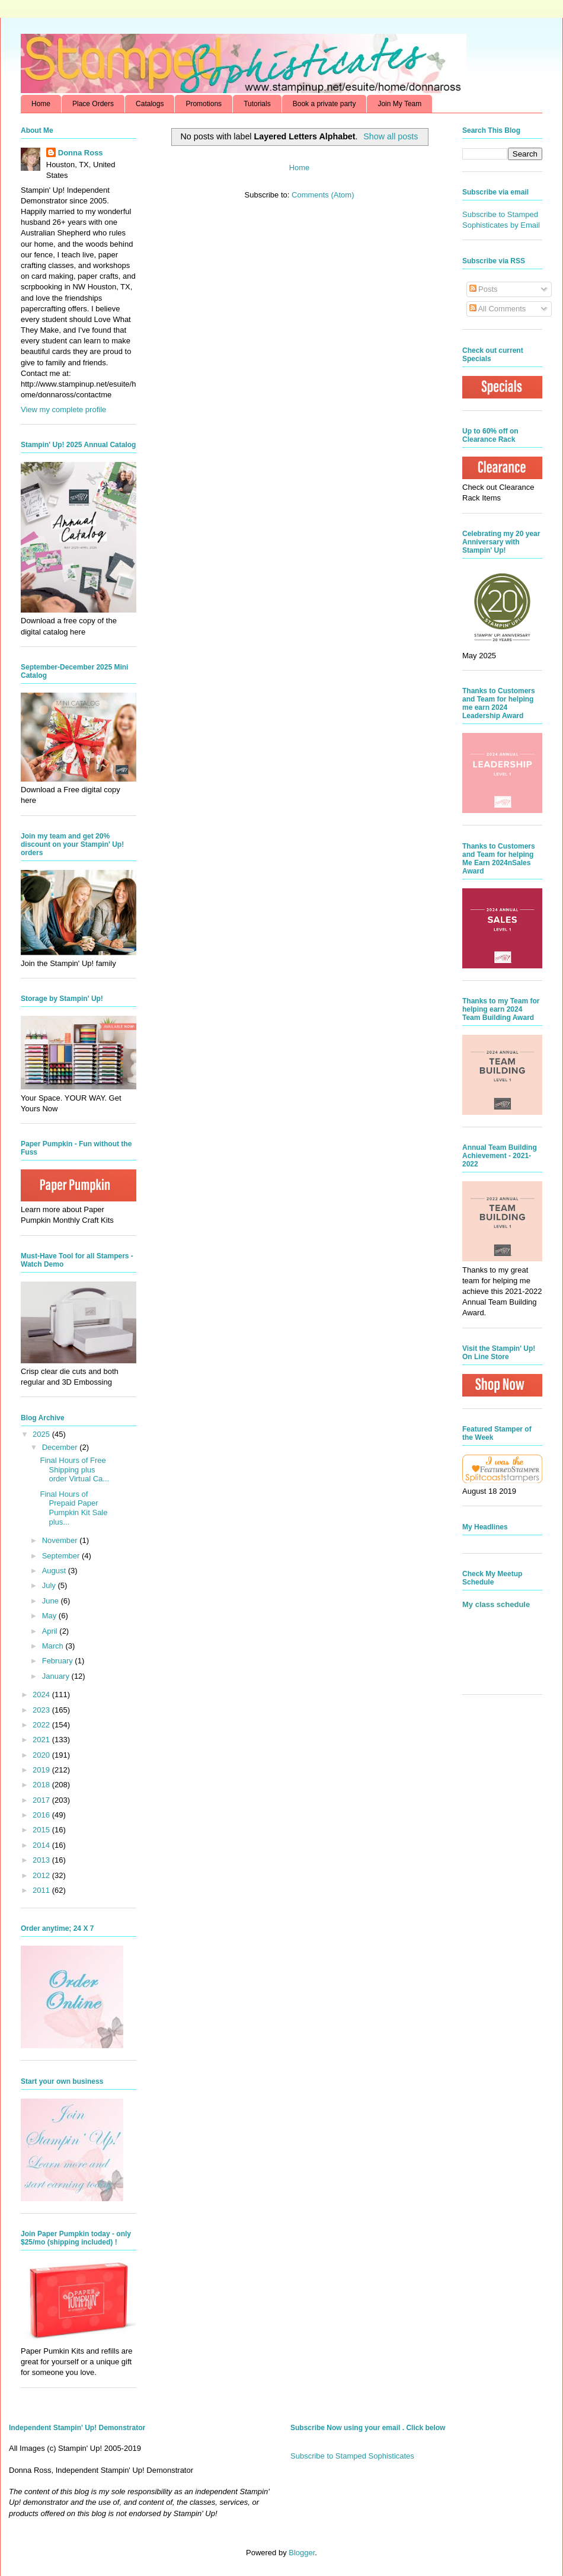  Describe the element at coordinates (73, 1508) in the screenshot. I see `Final Hours of Prepaid Paper Pumpkin Kit Sale plus...` at that location.